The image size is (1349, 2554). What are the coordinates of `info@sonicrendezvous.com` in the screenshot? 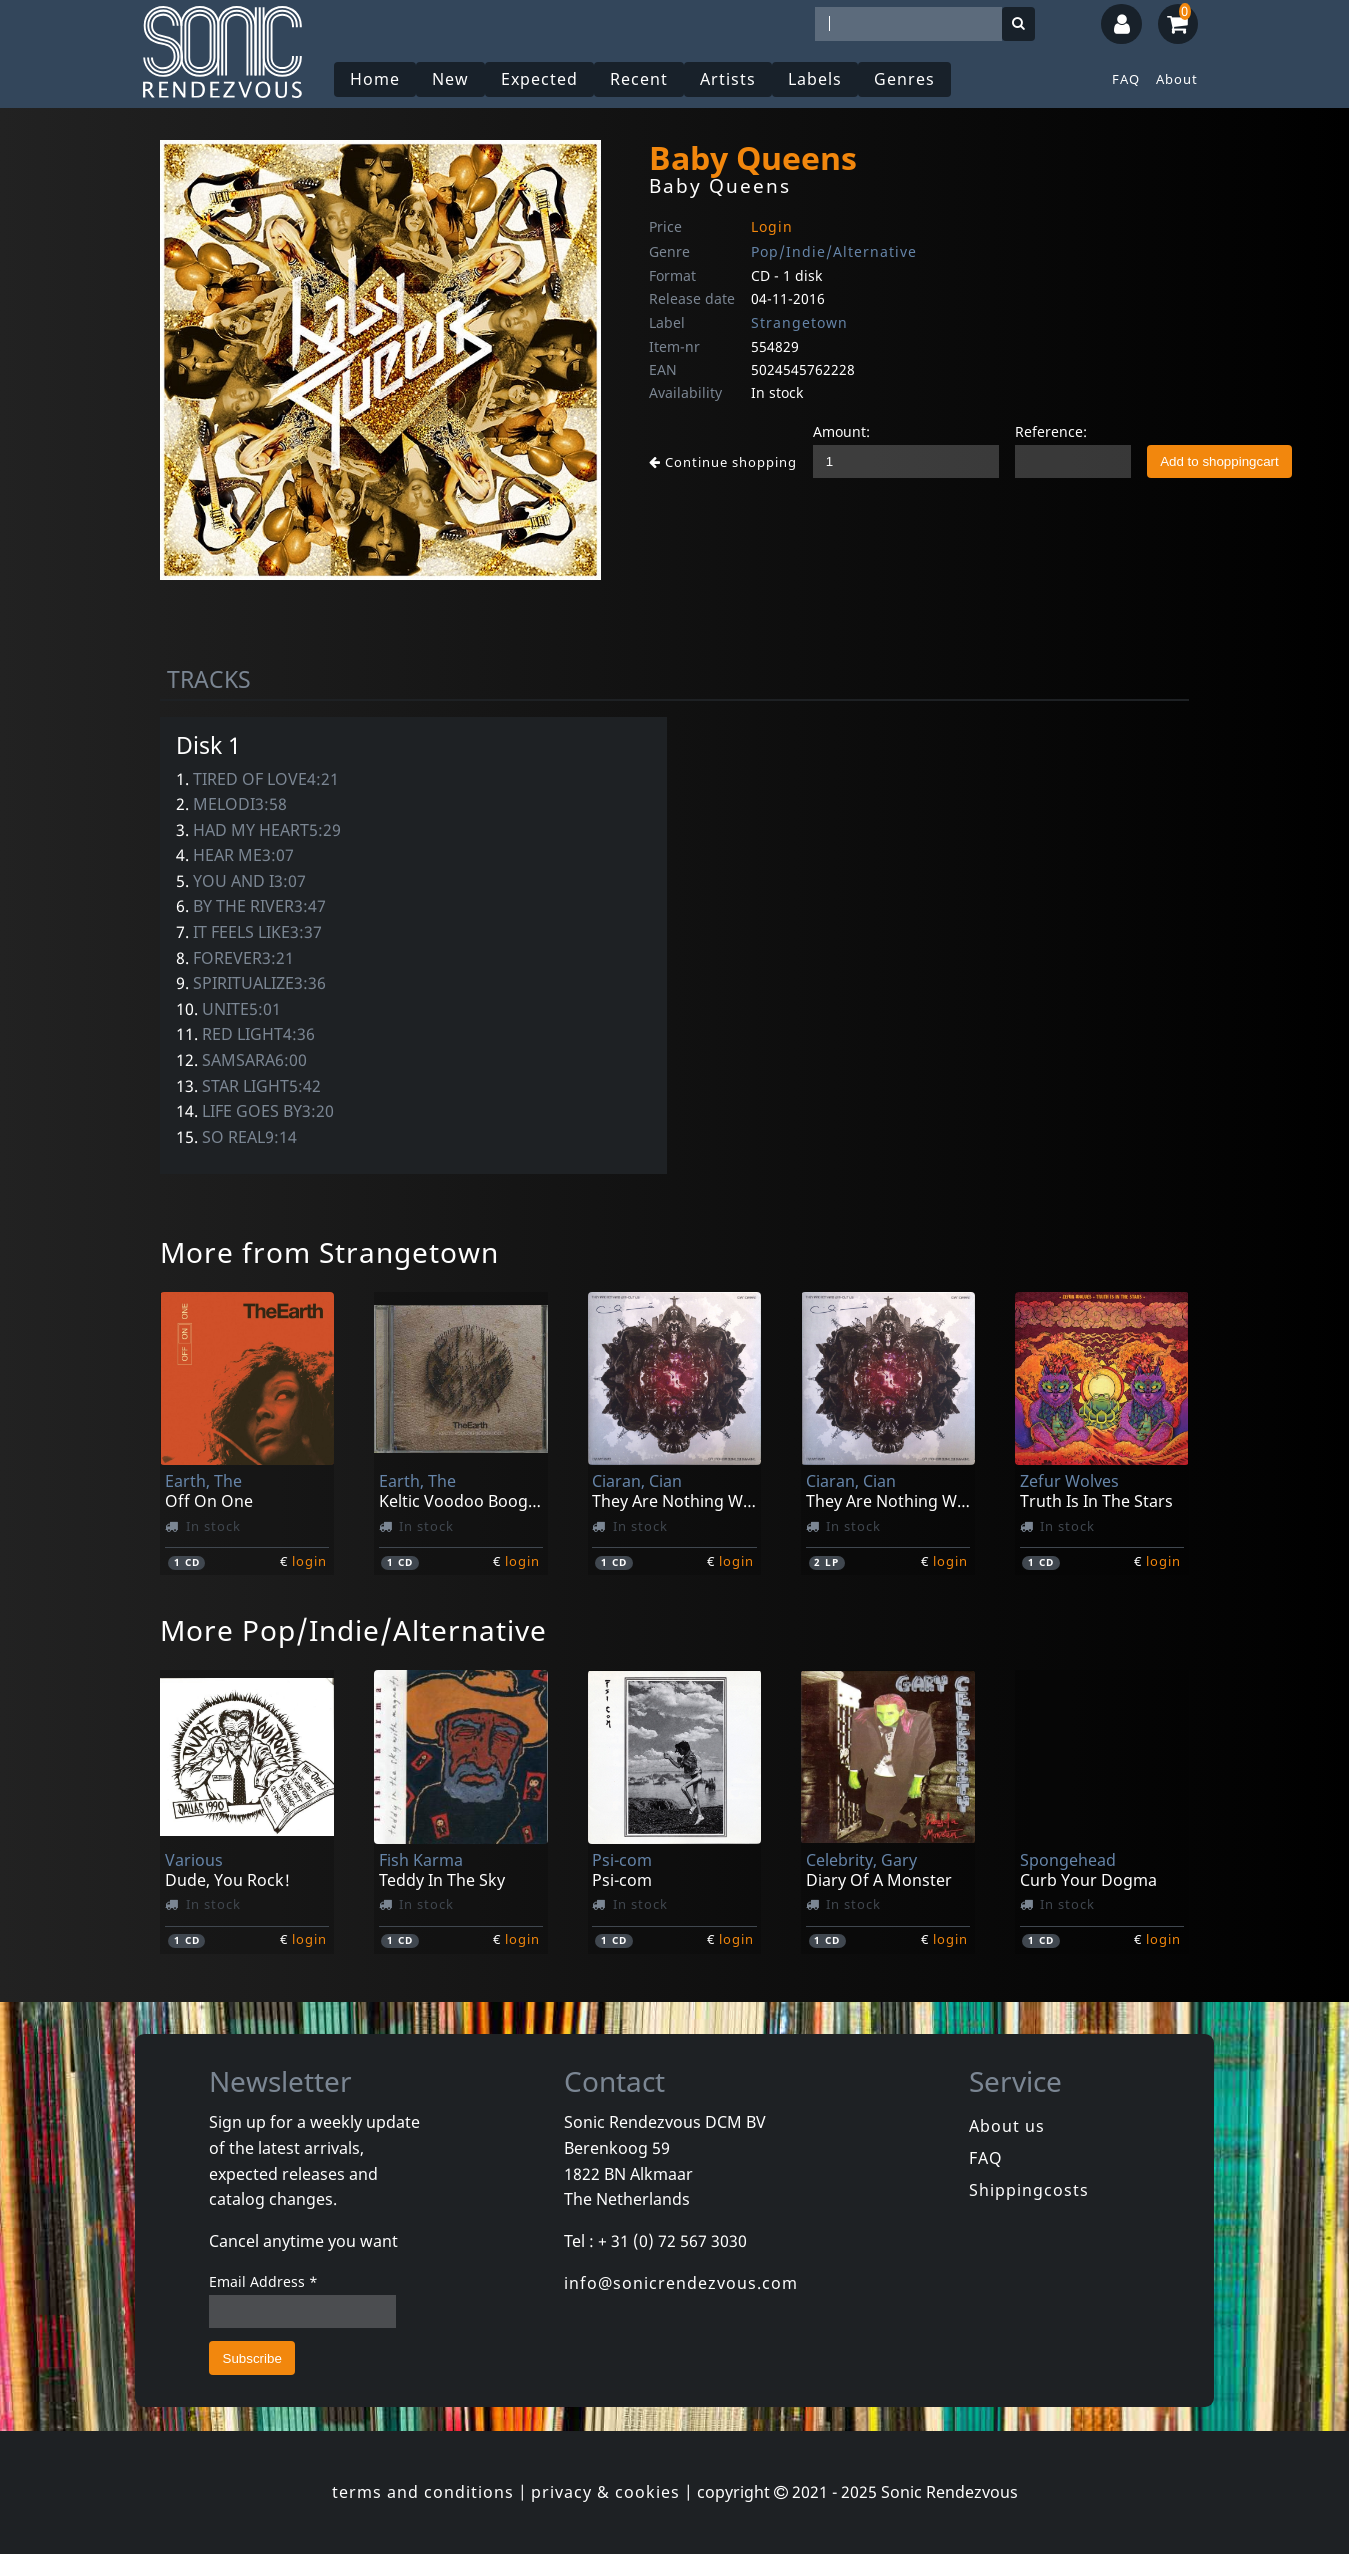 It's located at (681, 2283).